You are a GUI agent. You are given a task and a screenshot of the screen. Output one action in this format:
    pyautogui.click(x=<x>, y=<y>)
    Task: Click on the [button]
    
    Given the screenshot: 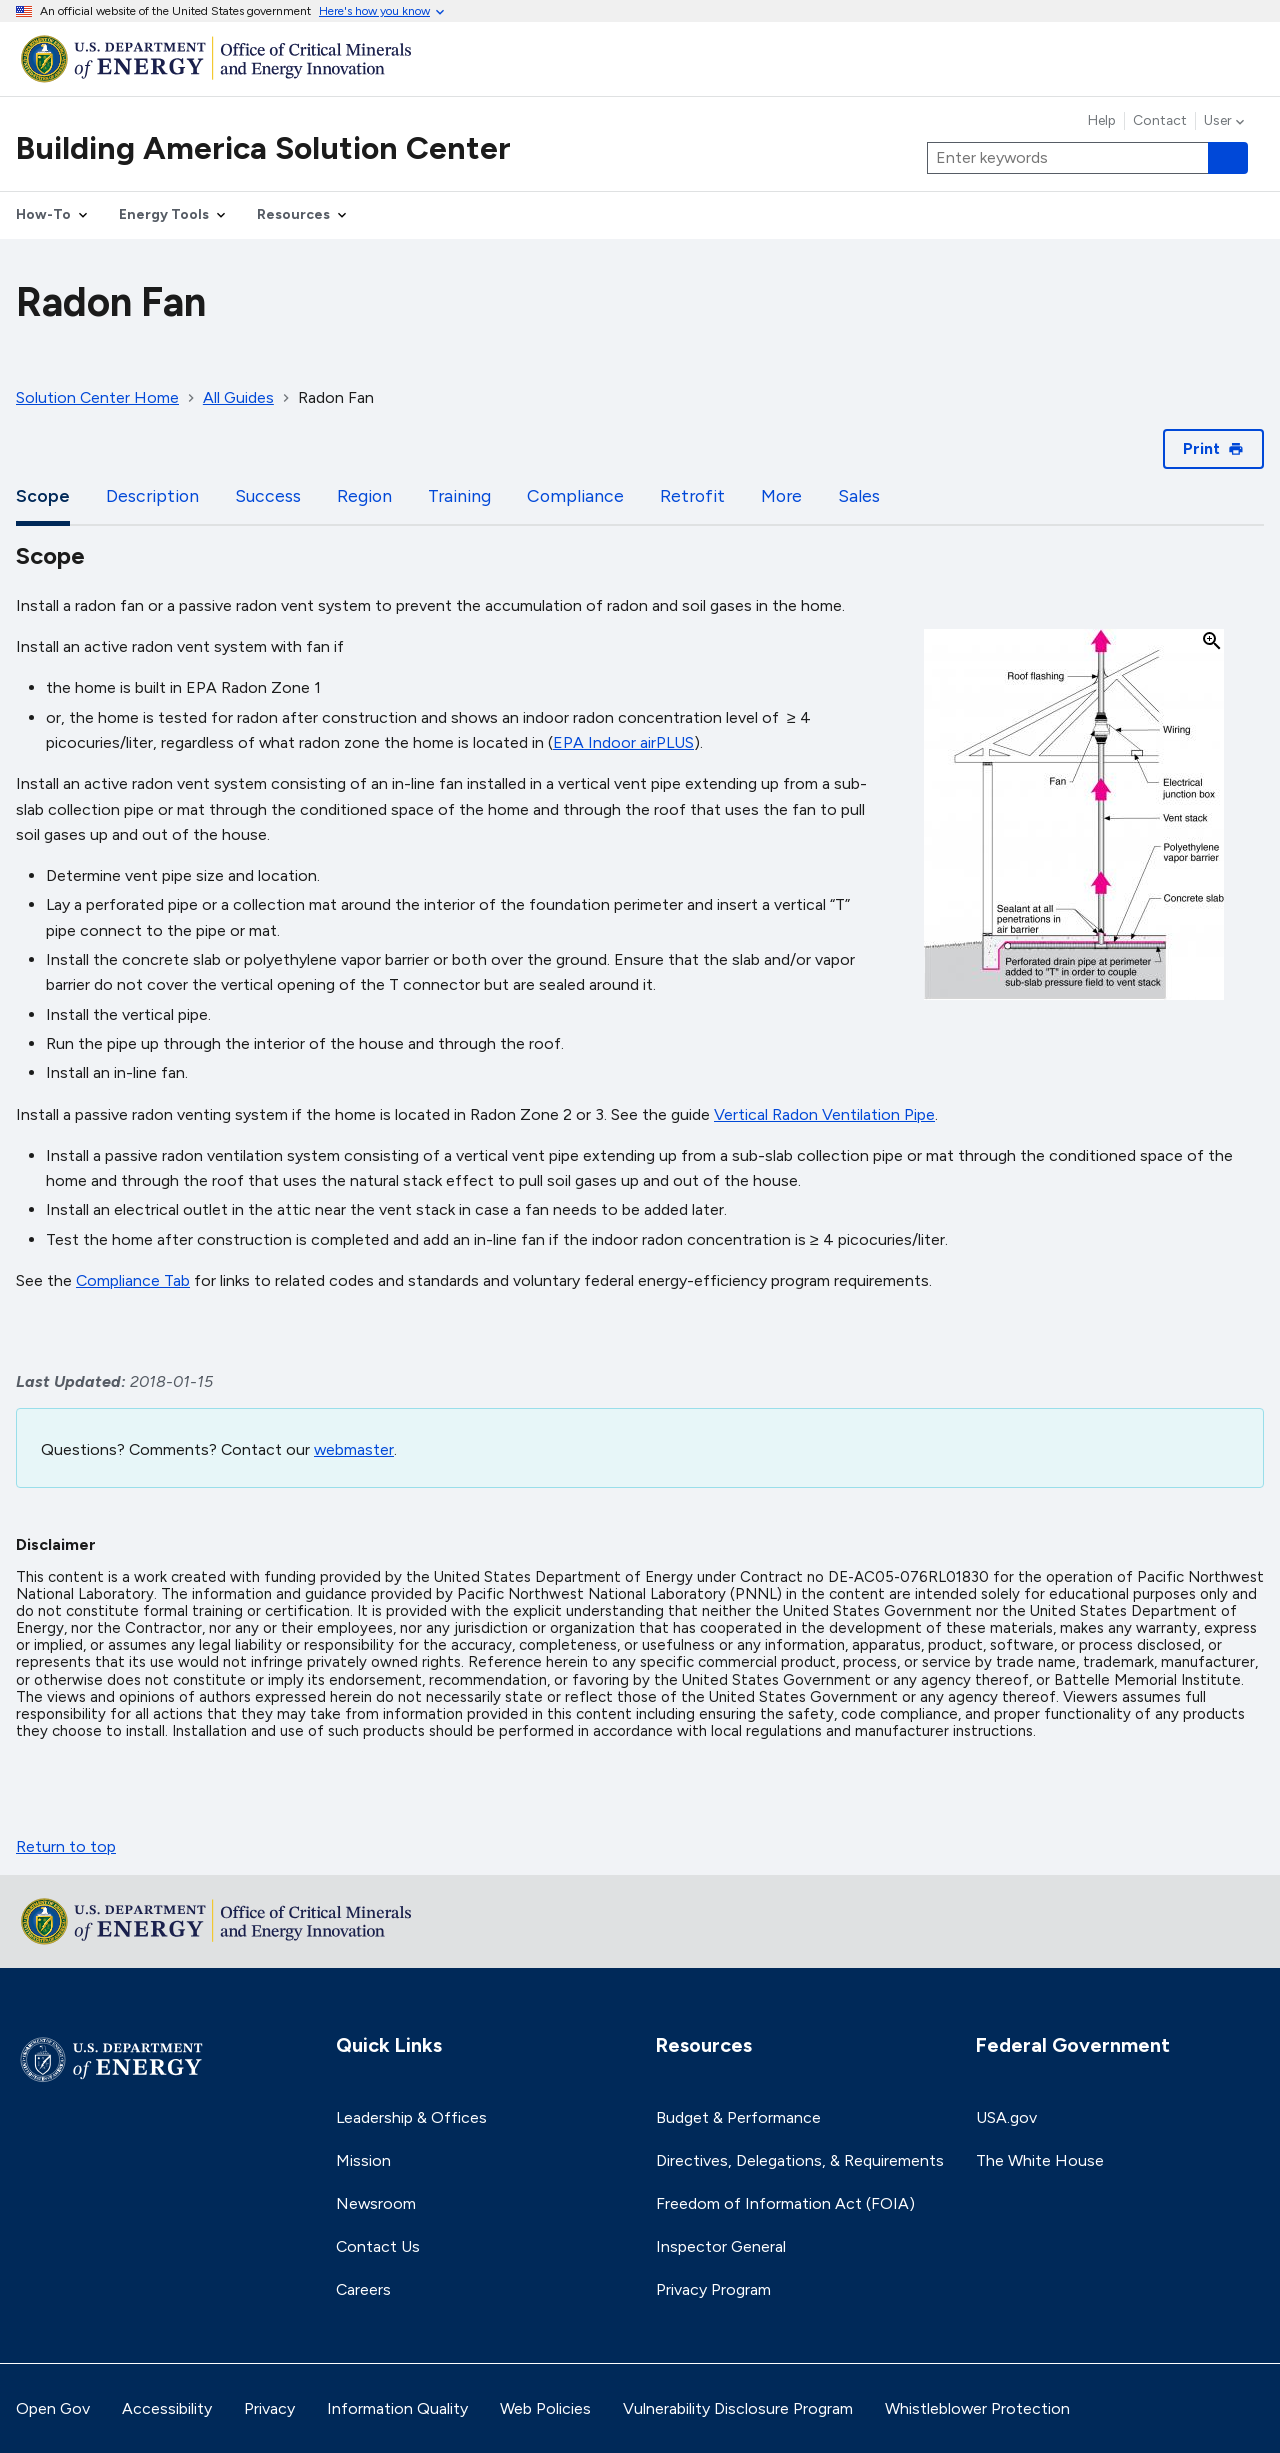 What is the action you would take?
    pyautogui.click(x=1074, y=816)
    